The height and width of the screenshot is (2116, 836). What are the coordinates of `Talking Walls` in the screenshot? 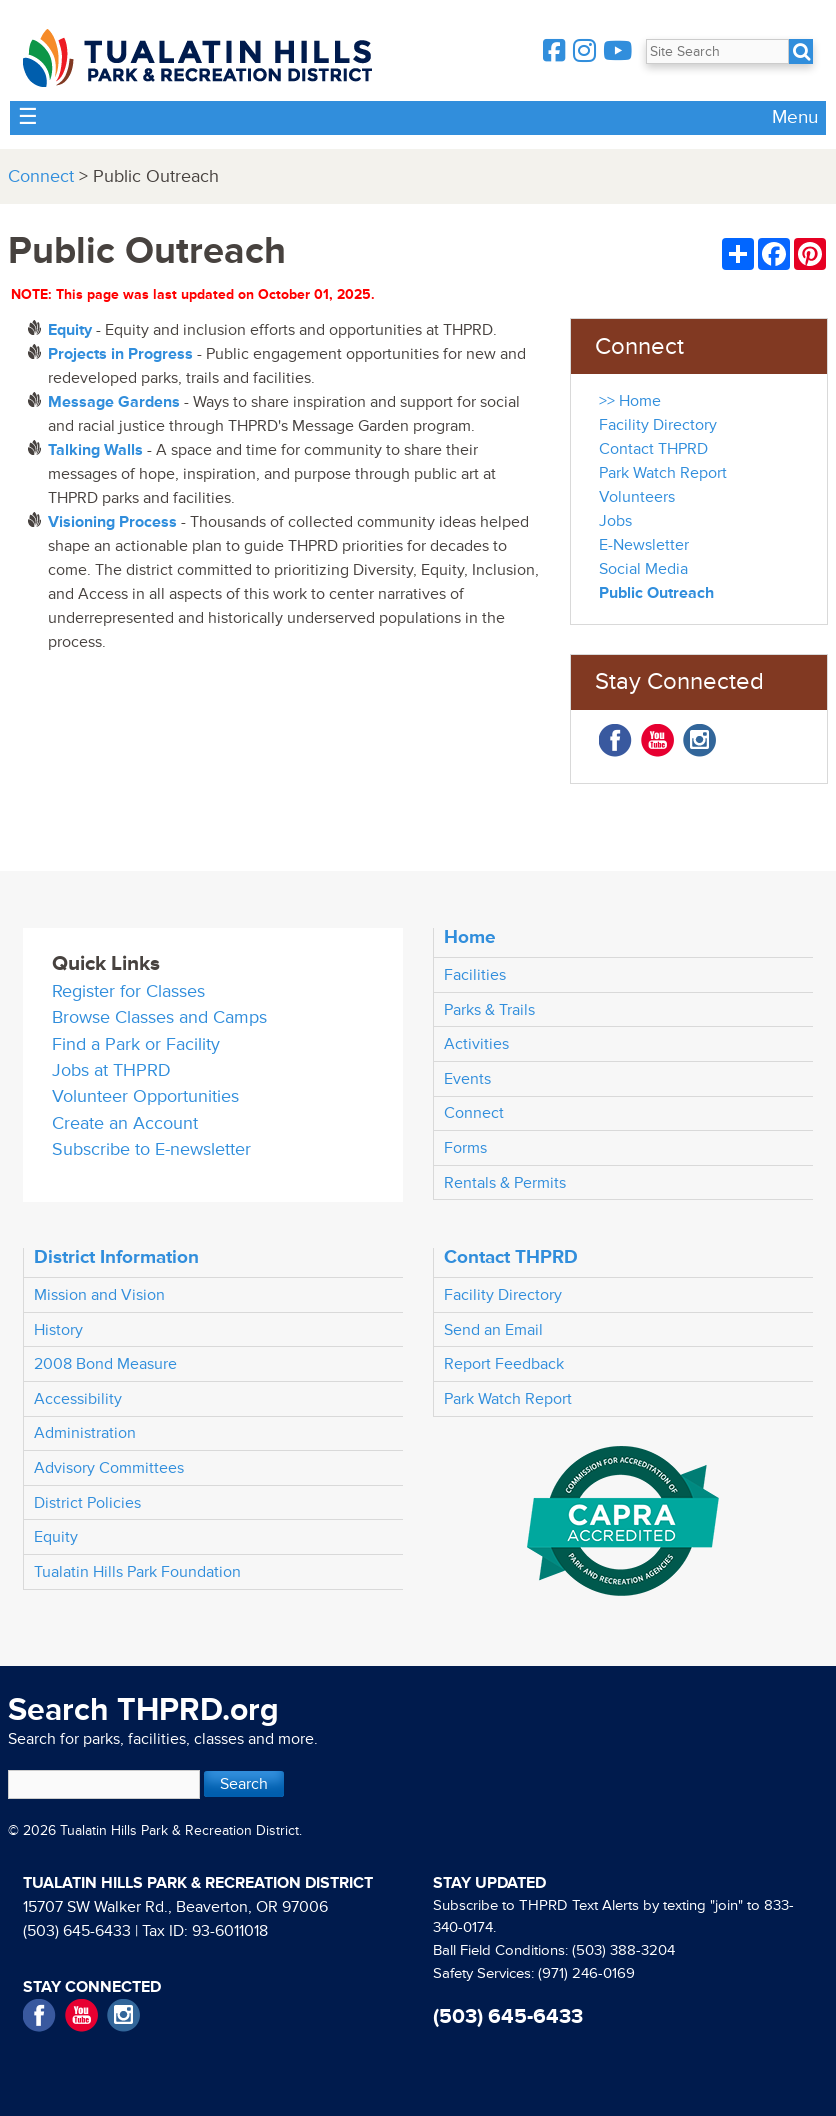 It's located at (95, 450).